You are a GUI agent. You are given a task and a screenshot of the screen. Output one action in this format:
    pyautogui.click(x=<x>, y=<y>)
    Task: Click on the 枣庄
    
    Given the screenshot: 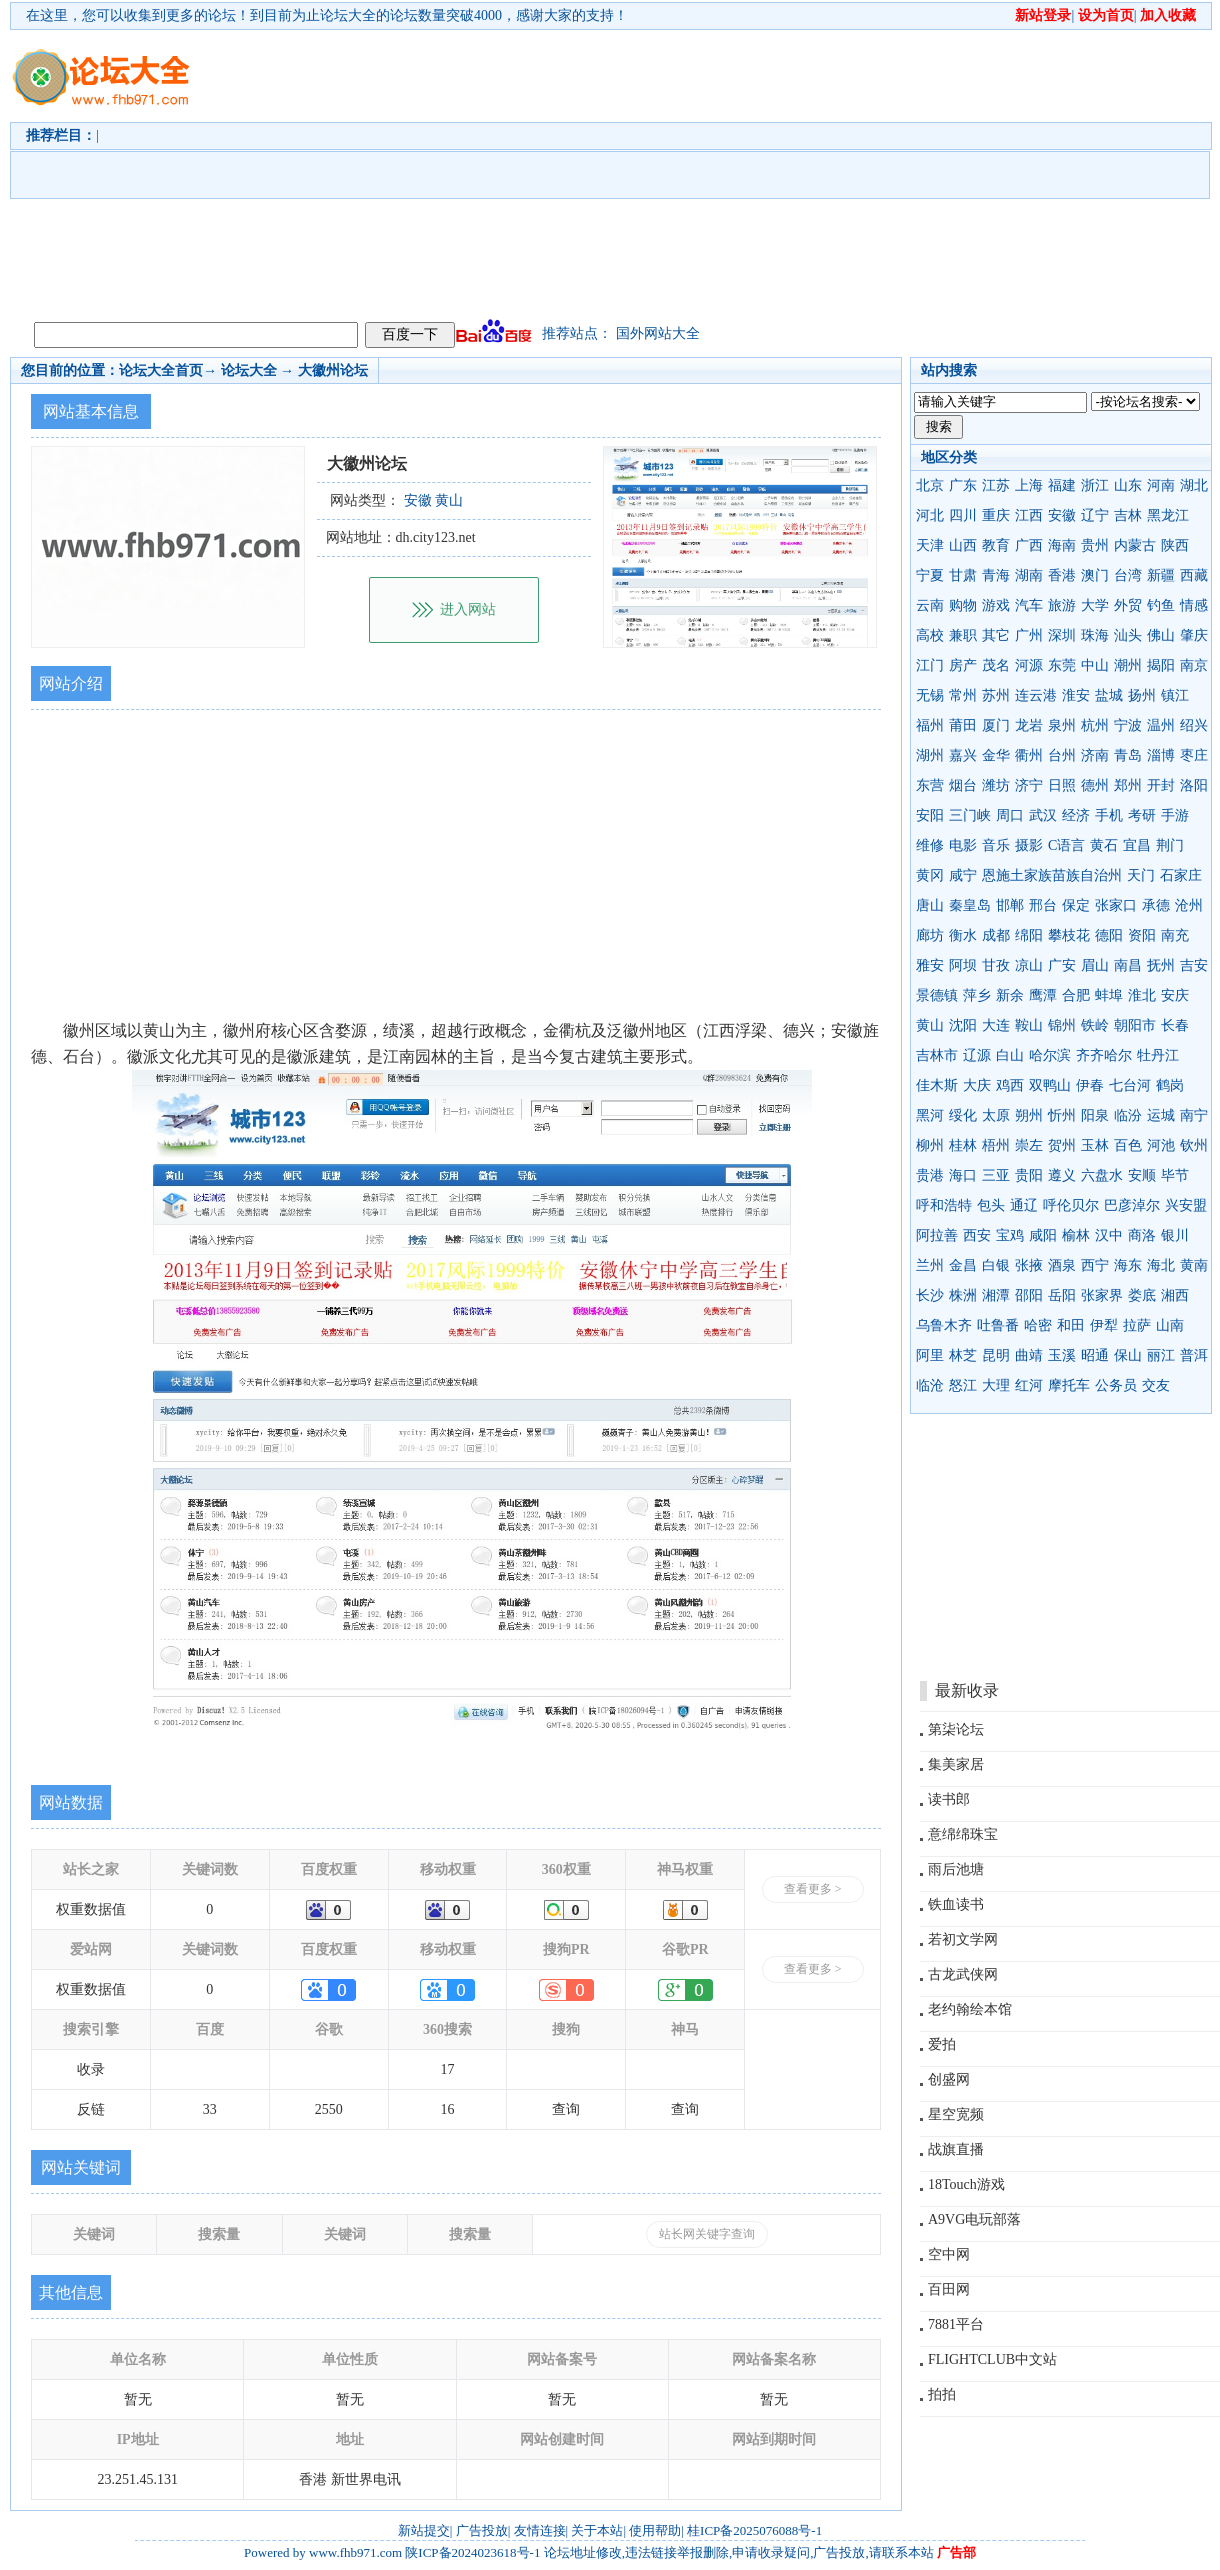 What is the action you would take?
    pyautogui.click(x=1194, y=755)
    